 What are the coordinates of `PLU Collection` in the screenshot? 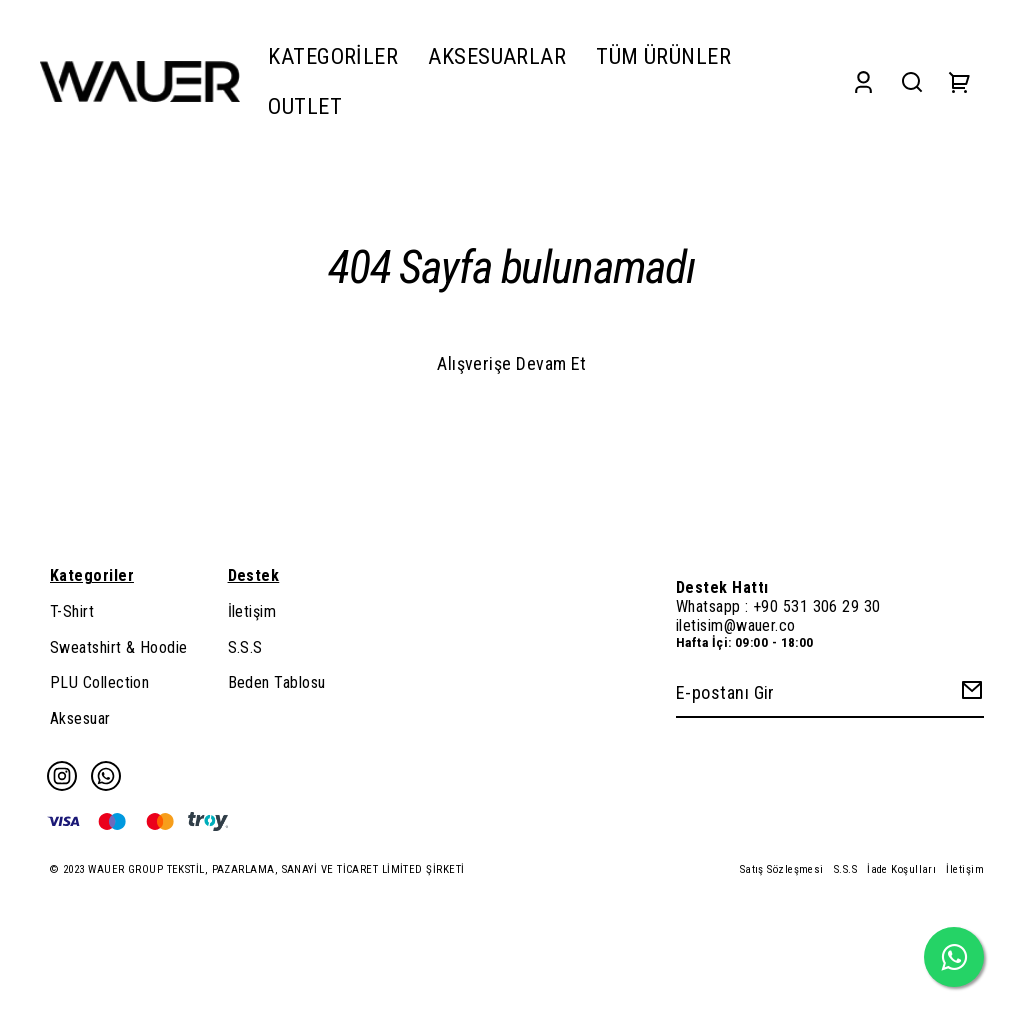 It's located at (99, 682).